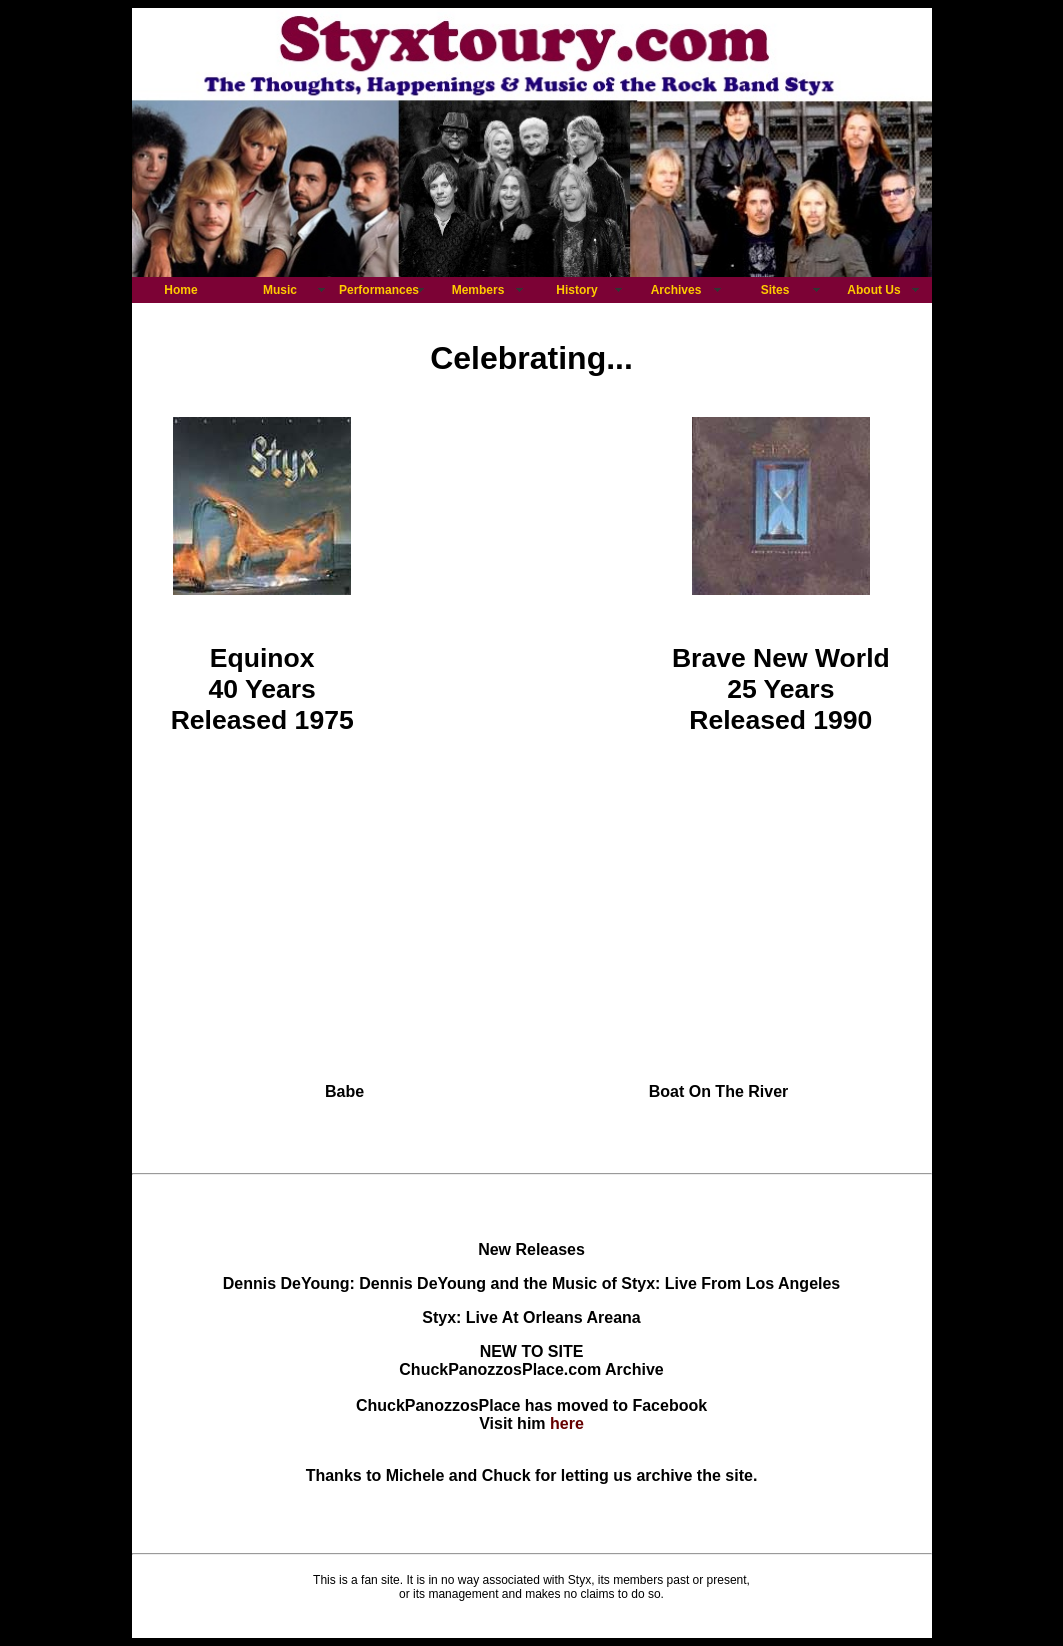 The image size is (1063, 1646). I want to click on Archives, so click(676, 290).